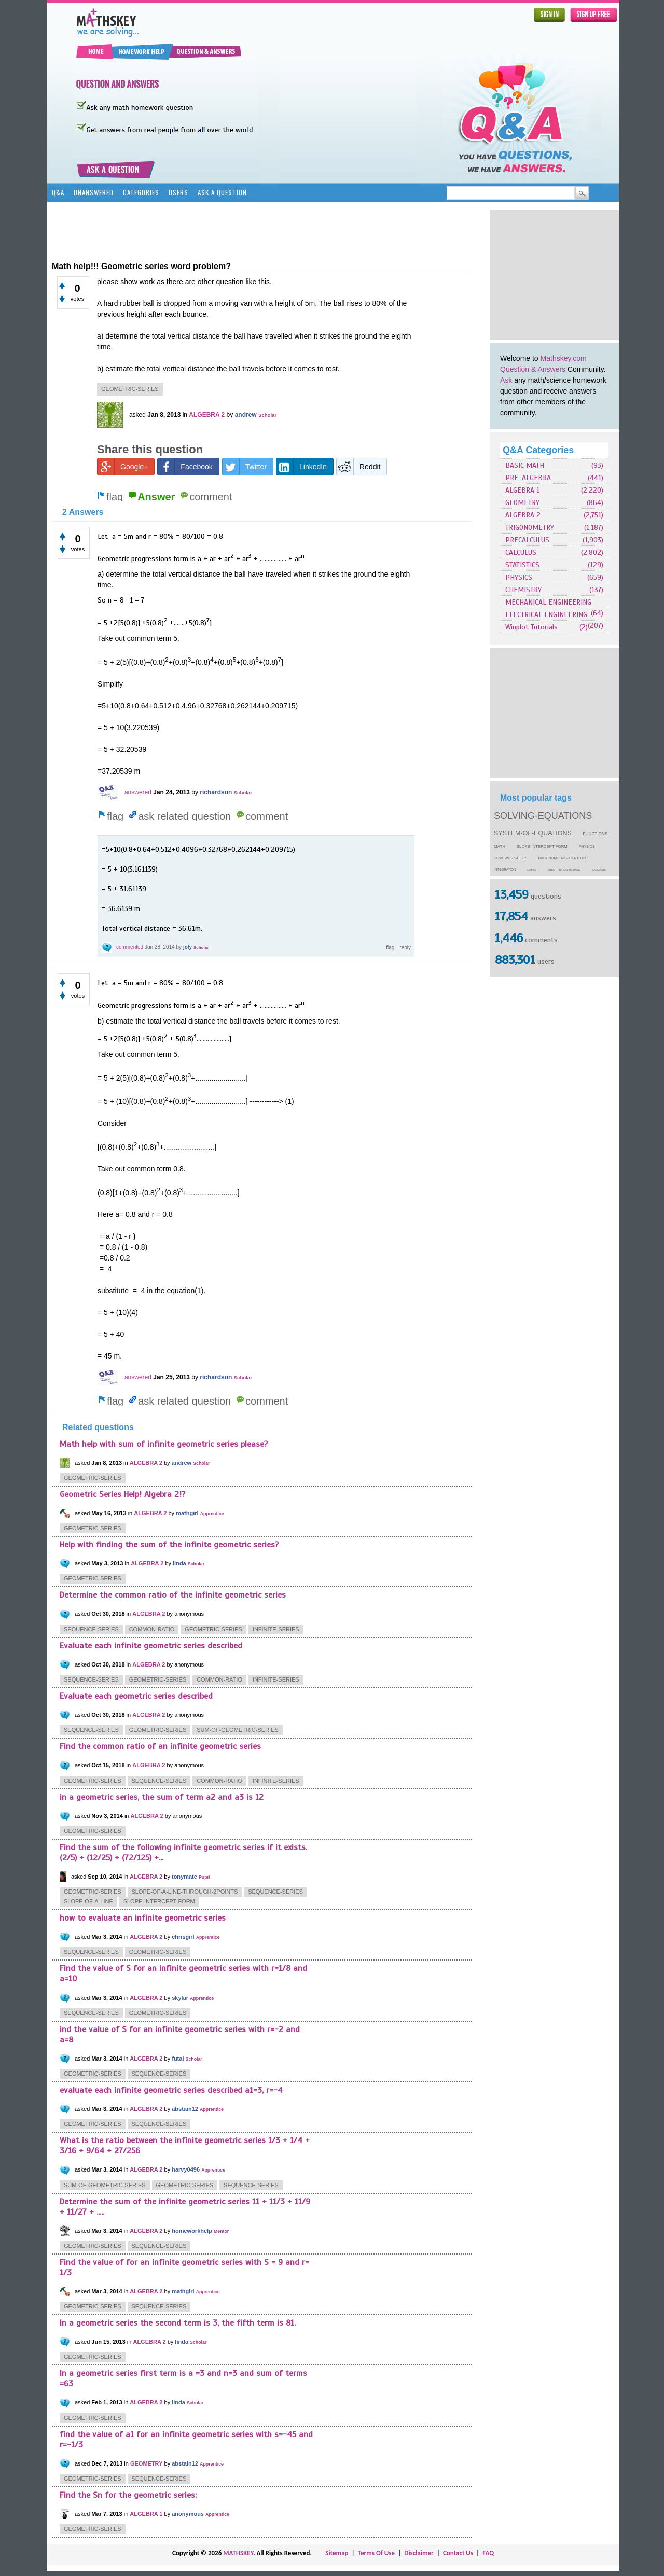  I want to click on Users, so click(178, 192).